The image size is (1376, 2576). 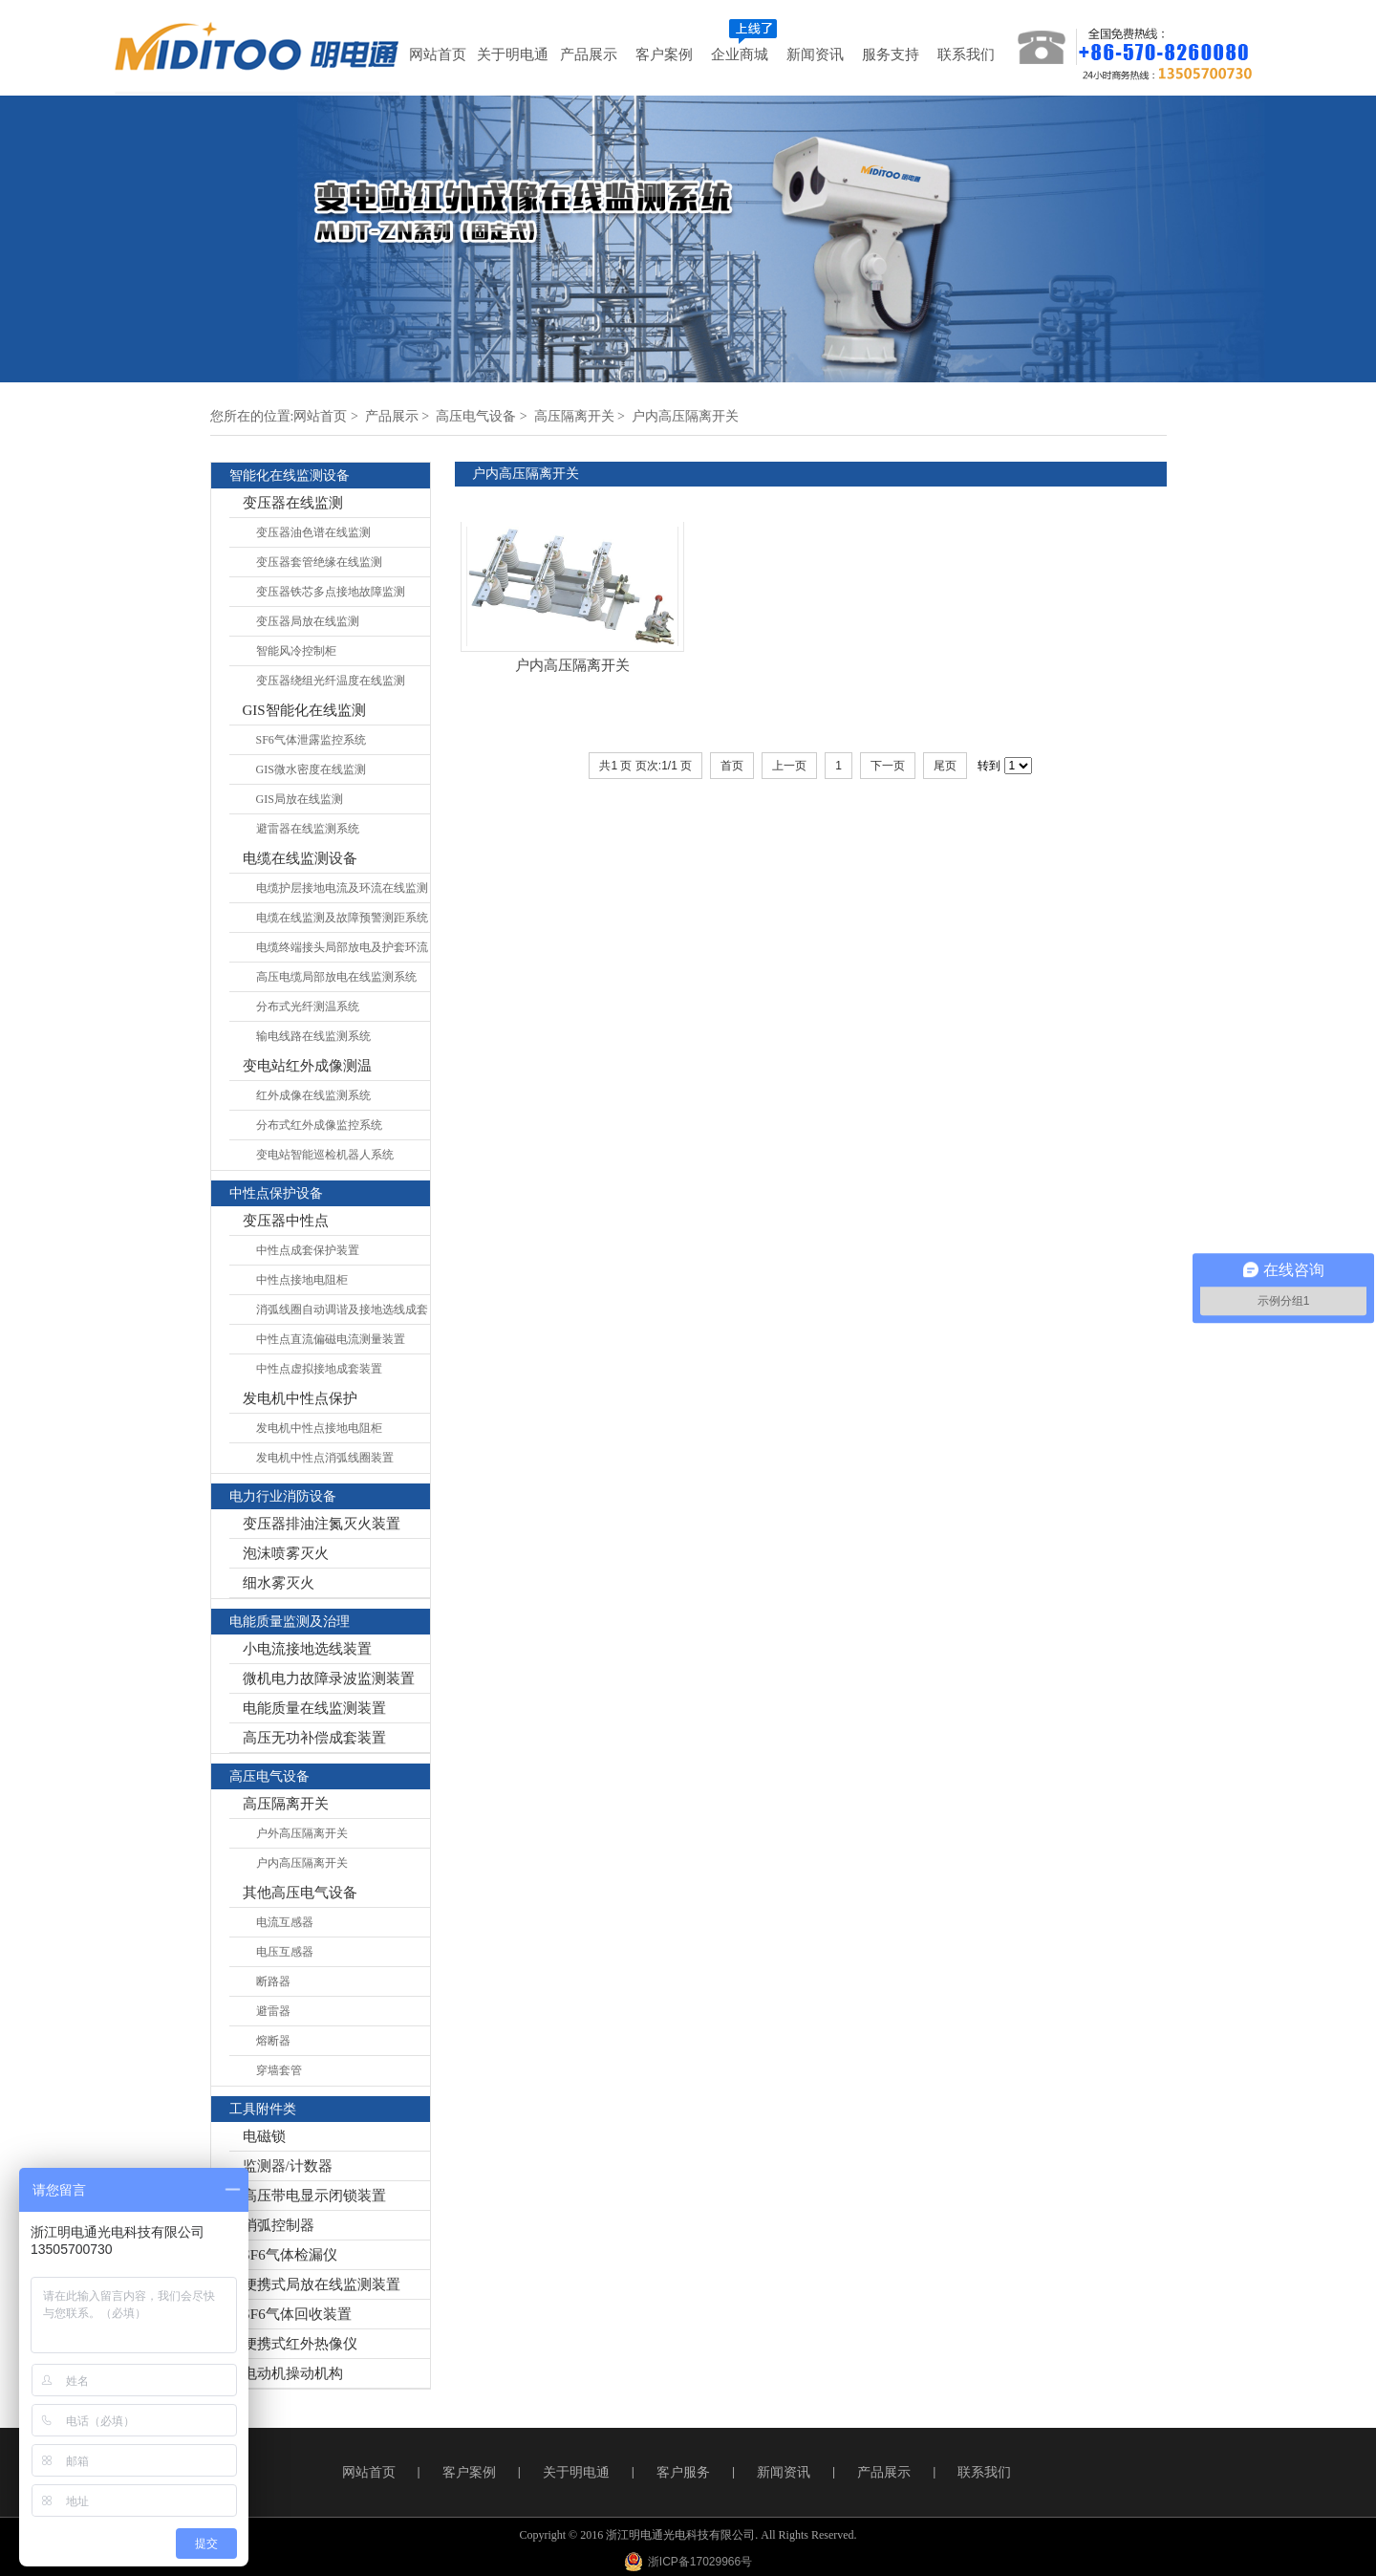 What do you see at coordinates (330, 1339) in the screenshot?
I see `中性点直流偏磁电流测量装置` at bounding box center [330, 1339].